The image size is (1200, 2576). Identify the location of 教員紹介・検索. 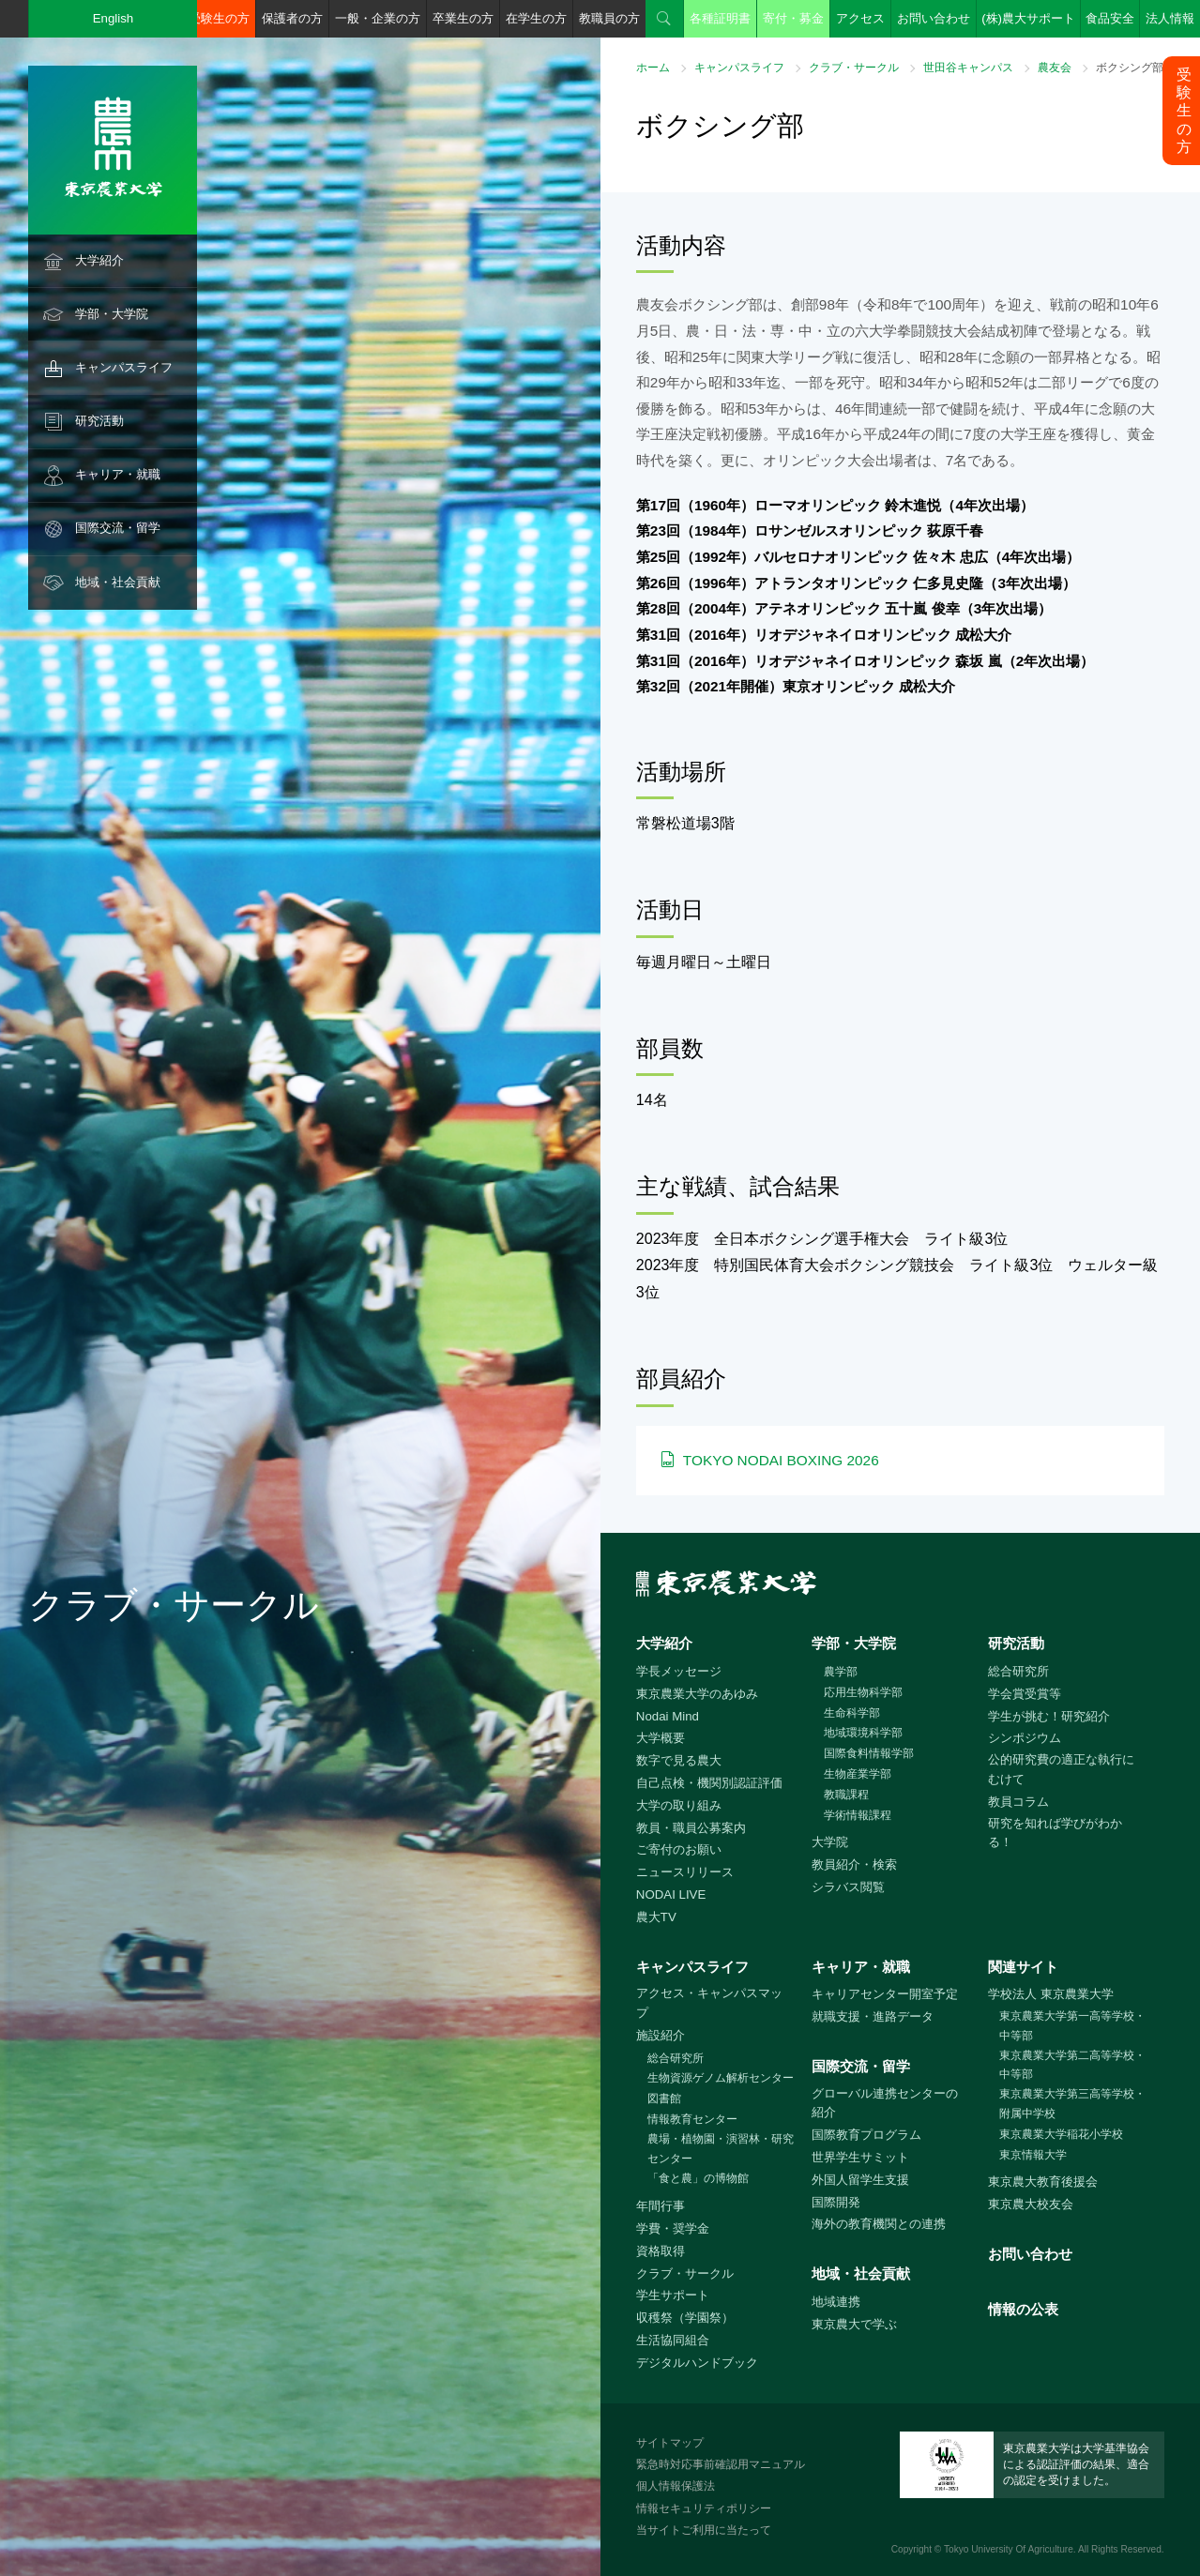
(854, 1864).